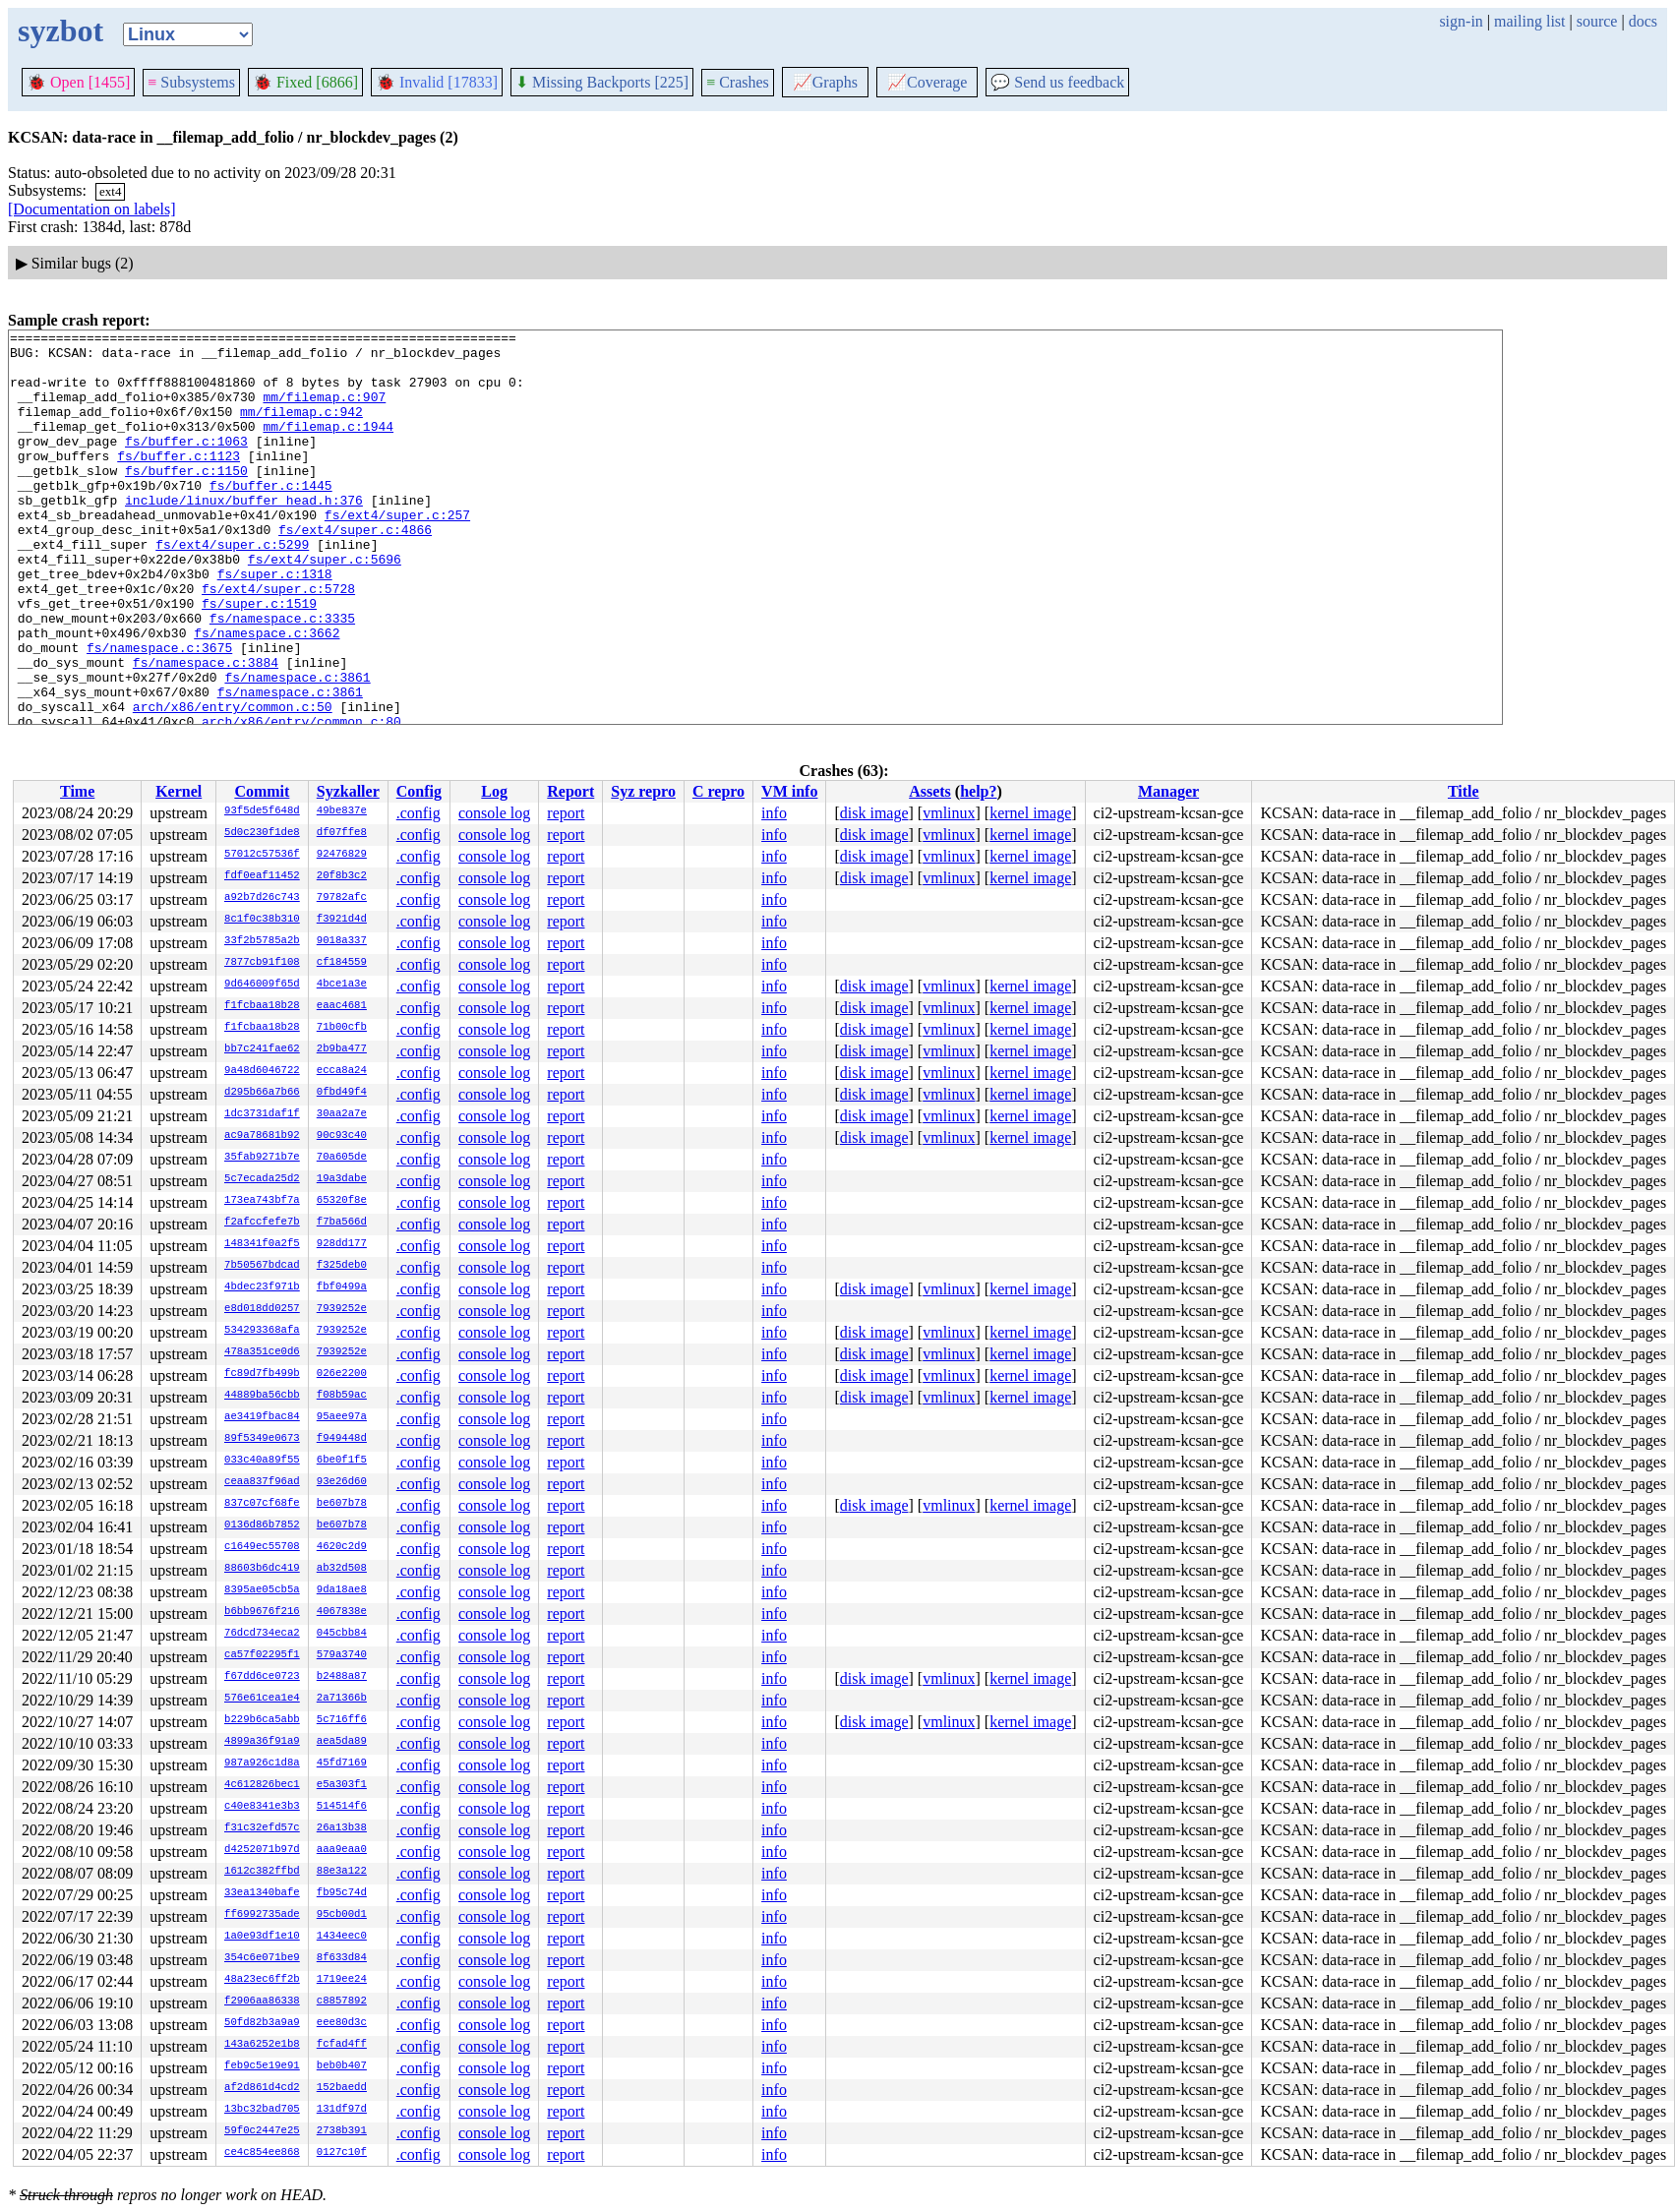 This screenshot has height=2212, width=1675. What do you see at coordinates (262, 941) in the screenshot?
I see `33f2b5785a2b` at bounding box center [262, 941].